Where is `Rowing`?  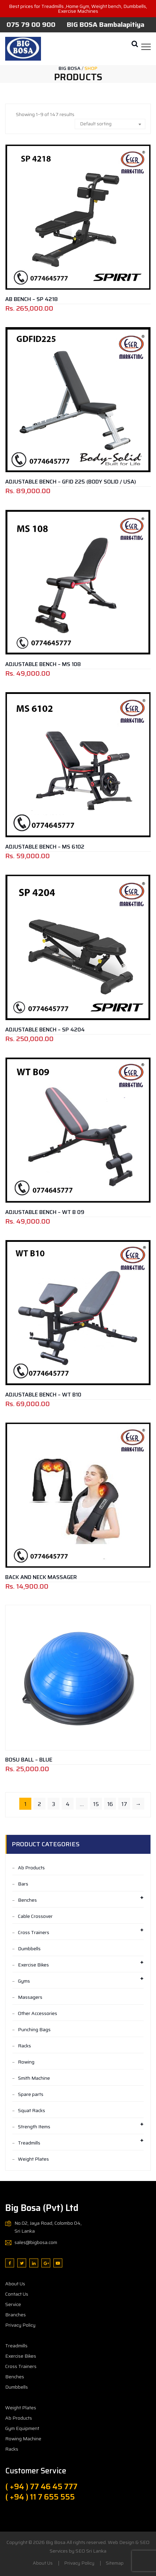
Rowing is located at coordinates (26, 2062).